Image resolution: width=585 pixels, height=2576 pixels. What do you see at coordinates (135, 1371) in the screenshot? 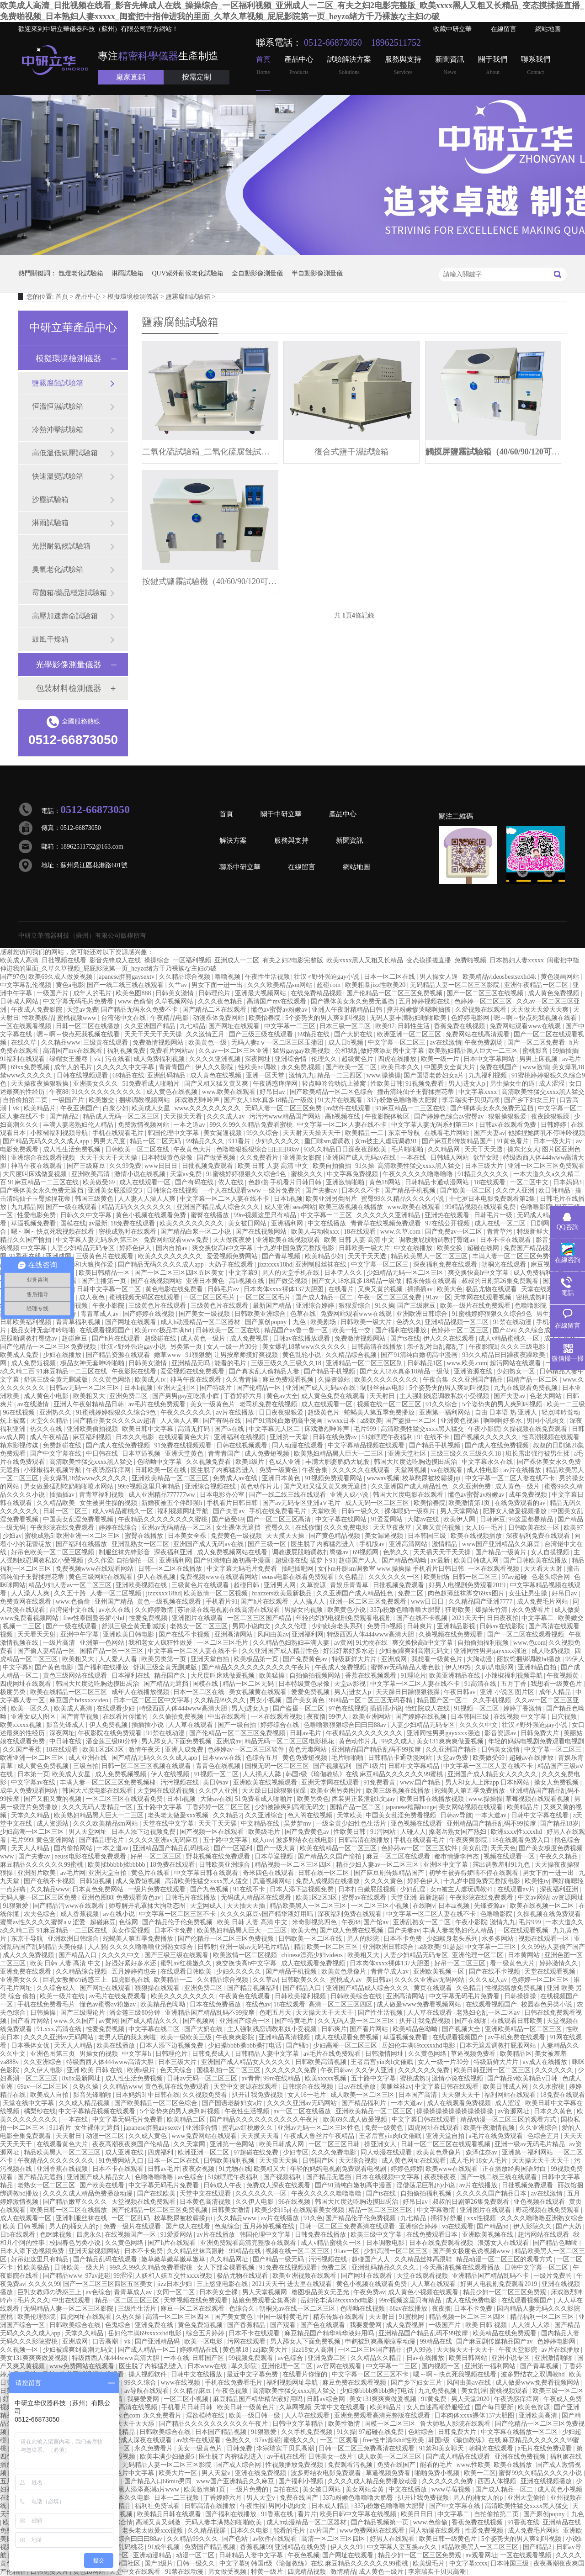
I see `午夜影院在线看` at bounding box center [135, 1371].